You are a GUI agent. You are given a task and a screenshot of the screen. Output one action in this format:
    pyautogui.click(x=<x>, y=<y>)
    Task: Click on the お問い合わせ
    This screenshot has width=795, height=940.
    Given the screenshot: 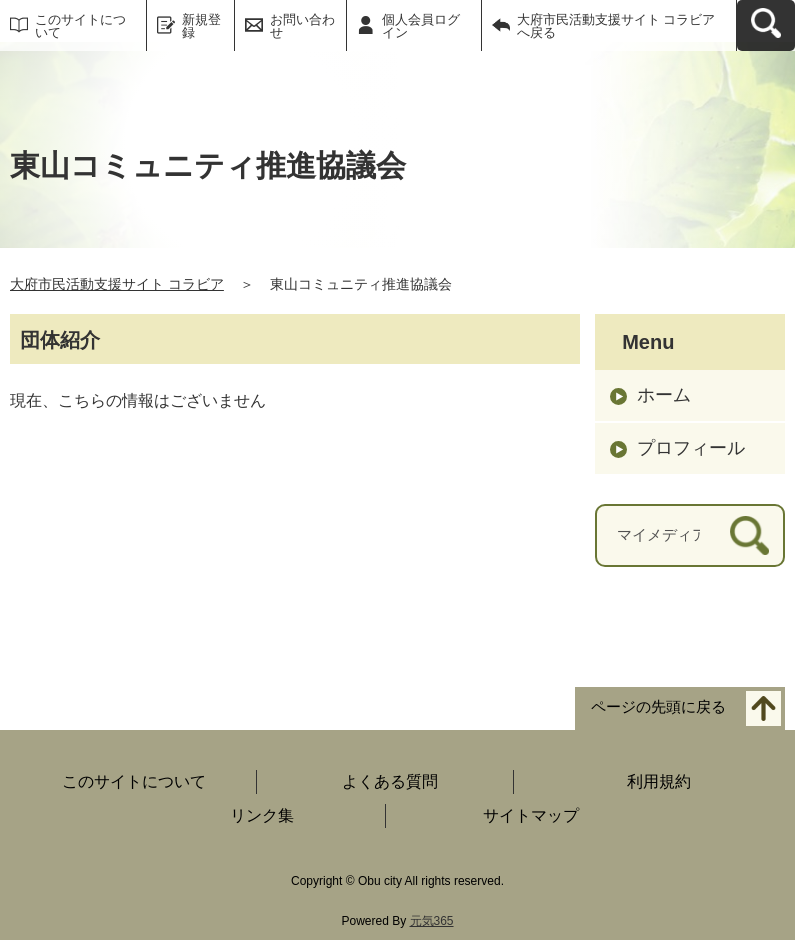 What is the action you would take?
    pyautogui.click(x=302, y=26)
    